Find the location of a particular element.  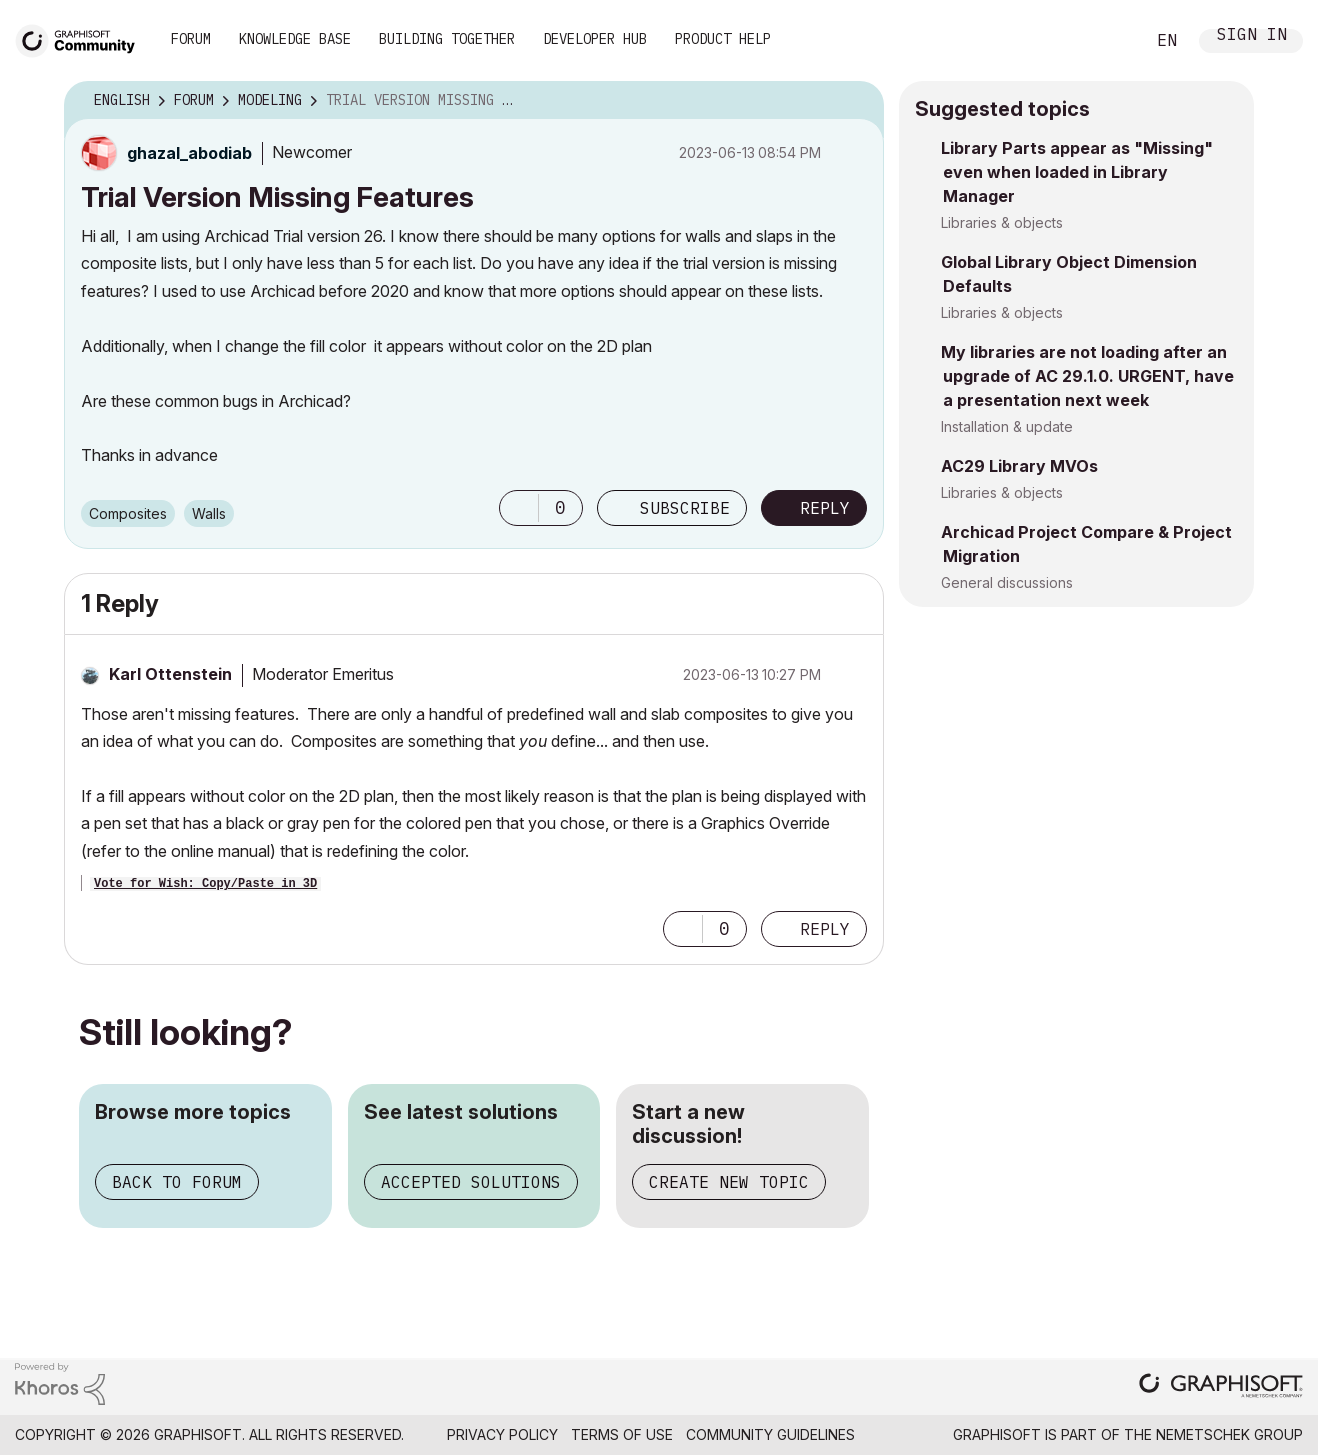

Vote for Wish: Copy/Paste in 3D is located at coordinates (205, 884).